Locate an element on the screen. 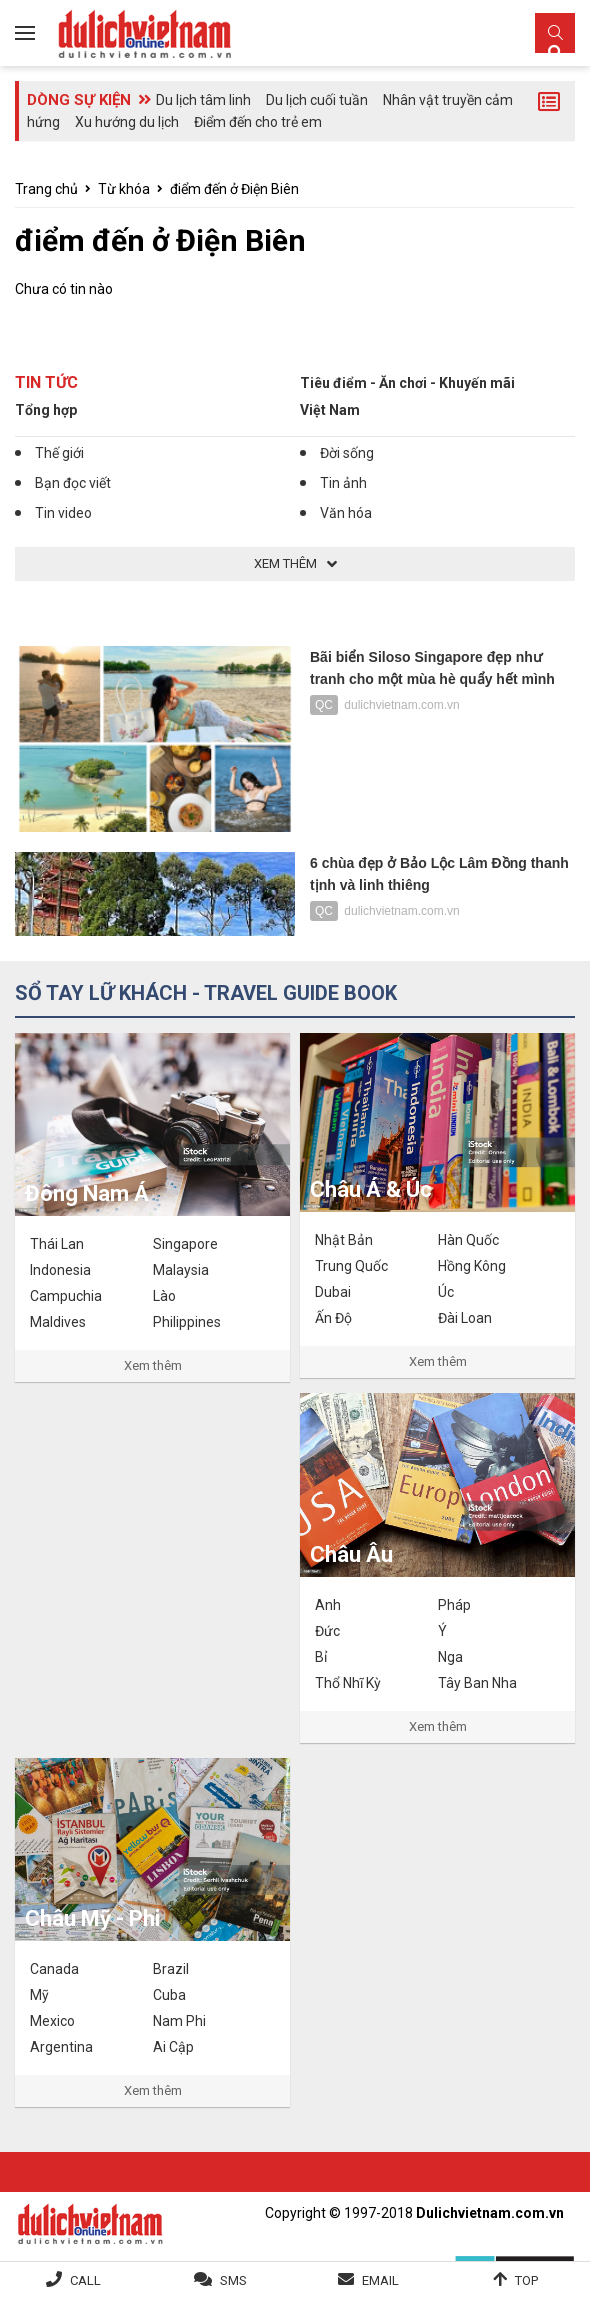 Image resolution: width=590 pixels, height=2298 pixels. Bỉ is located at coordinates (321, 1657).